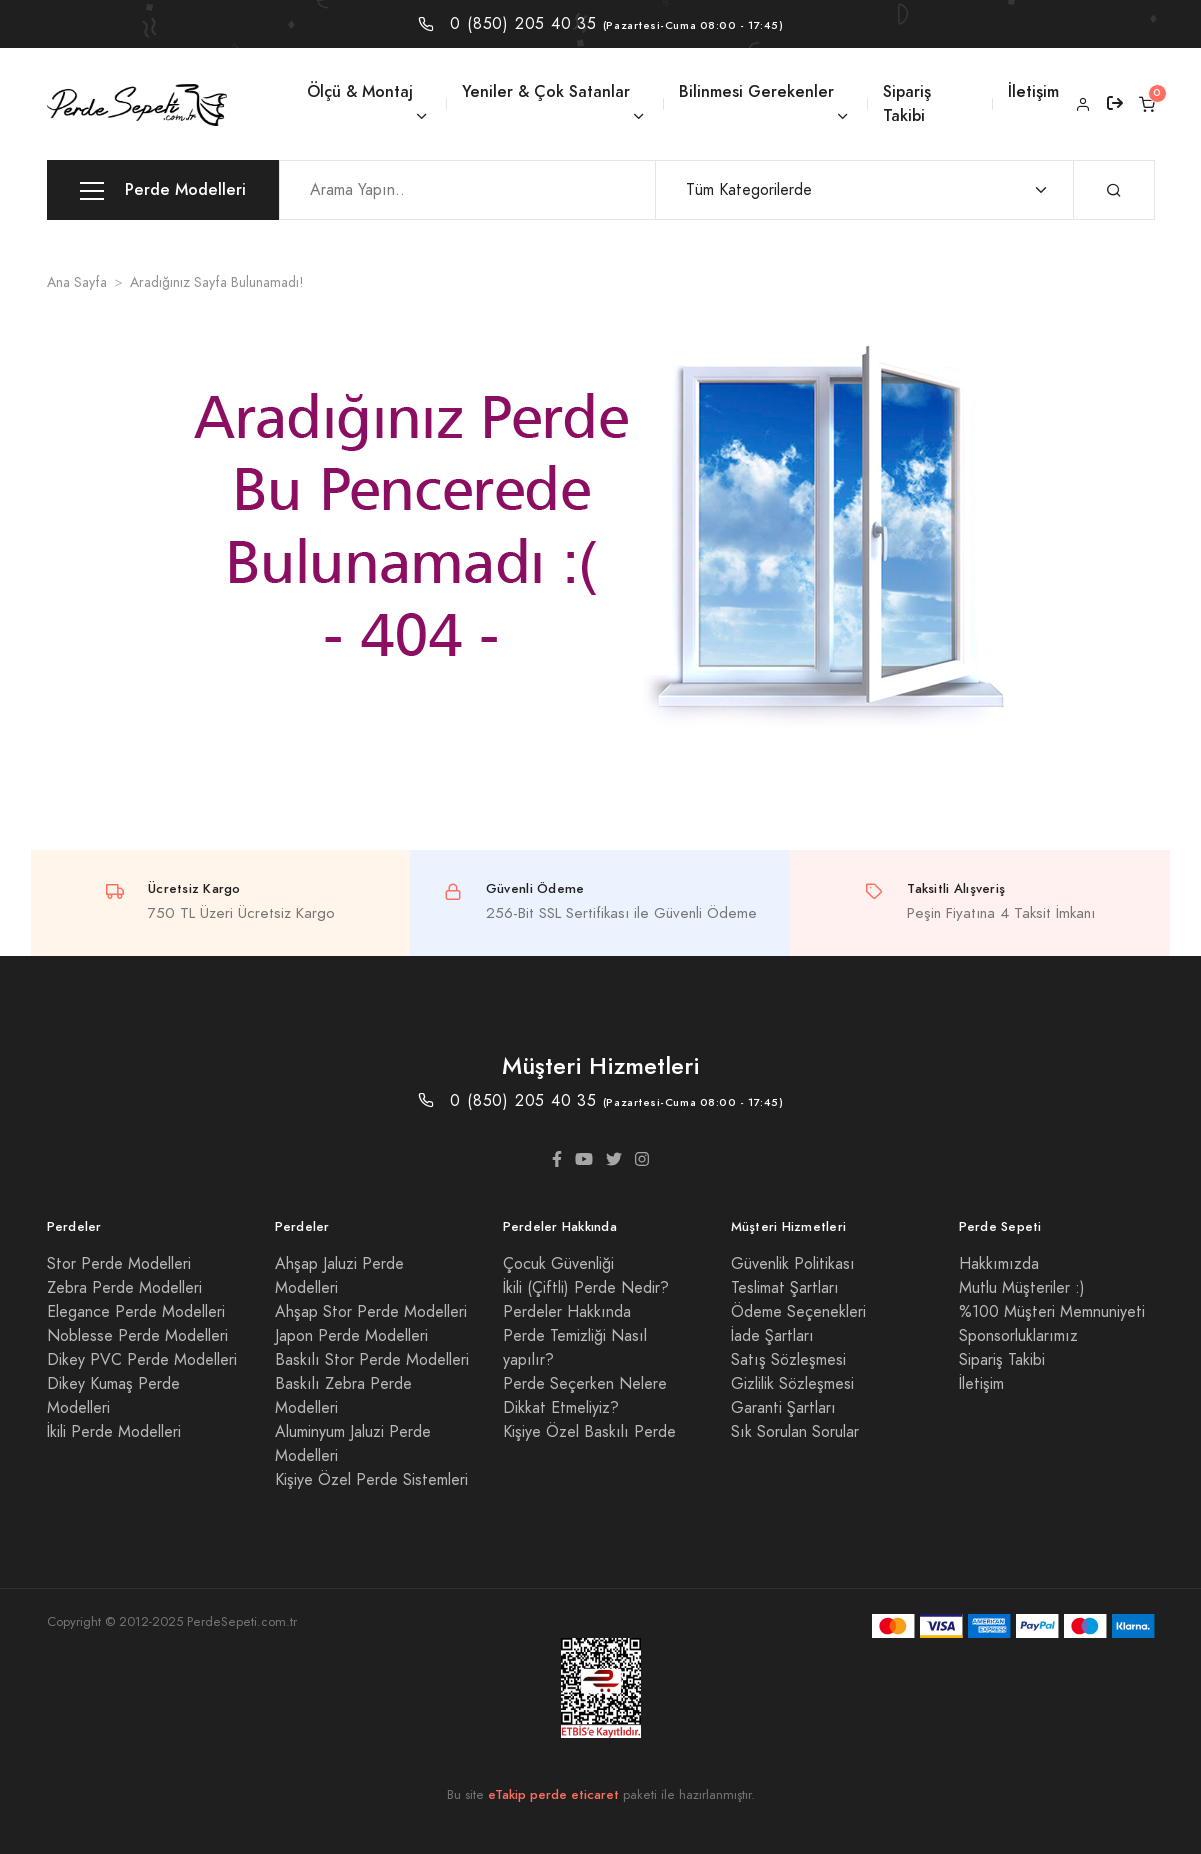  I want to click on Perde Modelleri, so click(163, 190).